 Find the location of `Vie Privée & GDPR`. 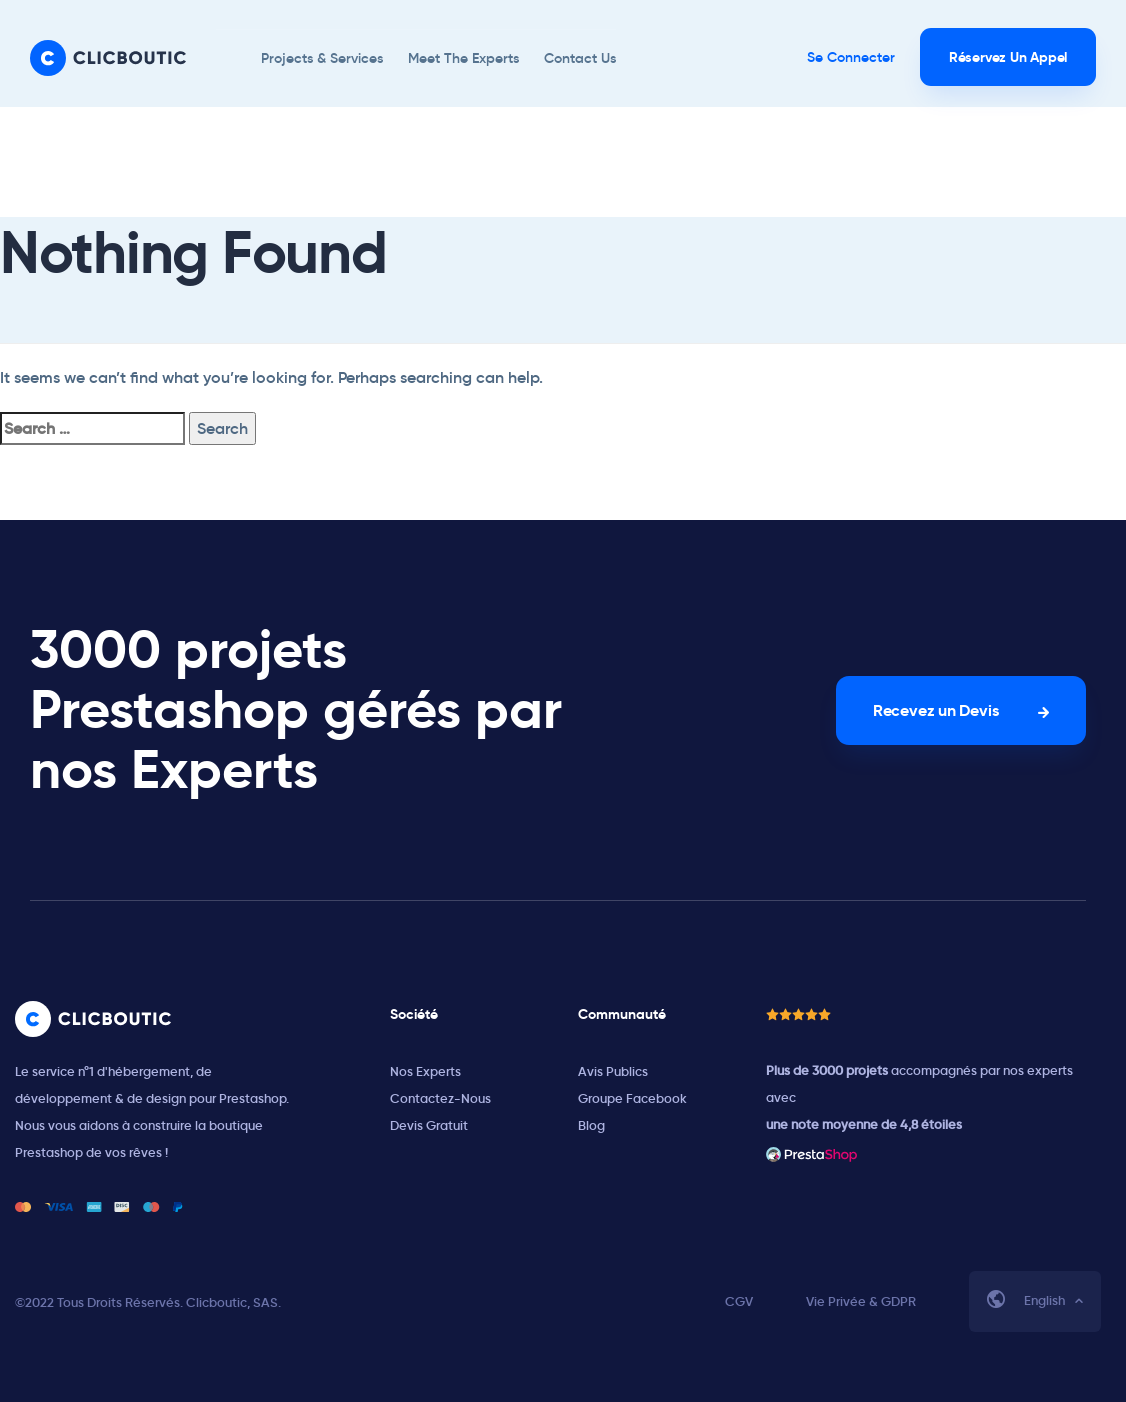

Vie Privée & GDPR is located at coordinates (861, 1301).